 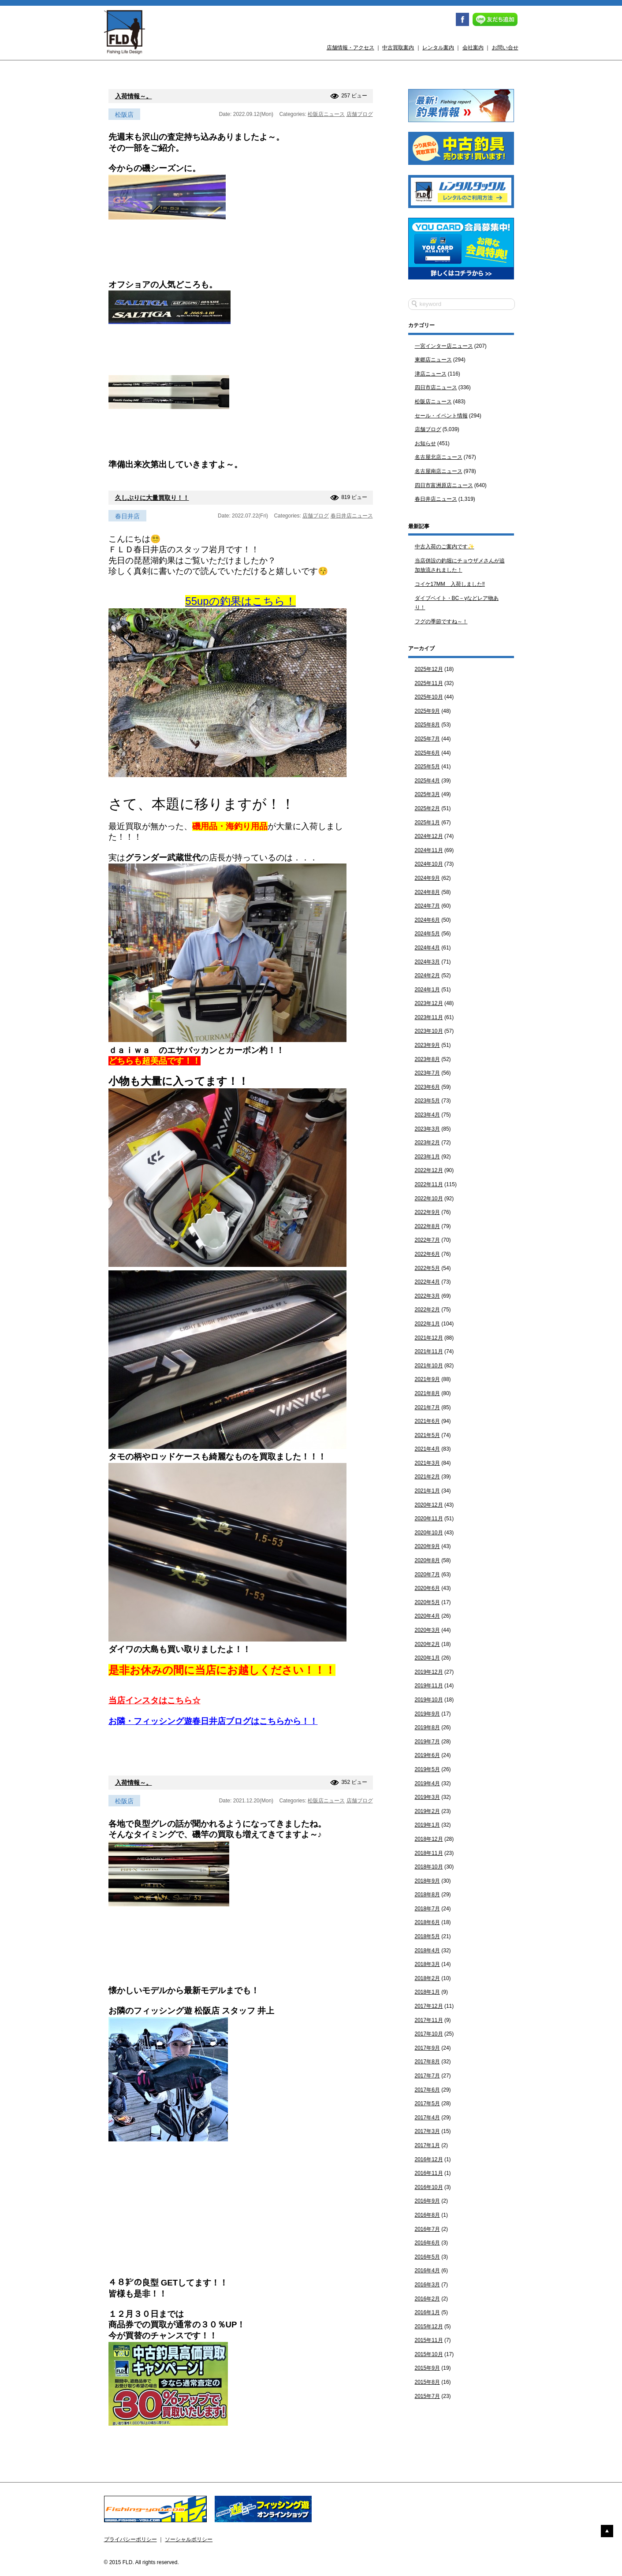 What do you see at coordinates (427, 1881) in the screenshot?
I see `2018年9月` at bounding box center [427, 1881].